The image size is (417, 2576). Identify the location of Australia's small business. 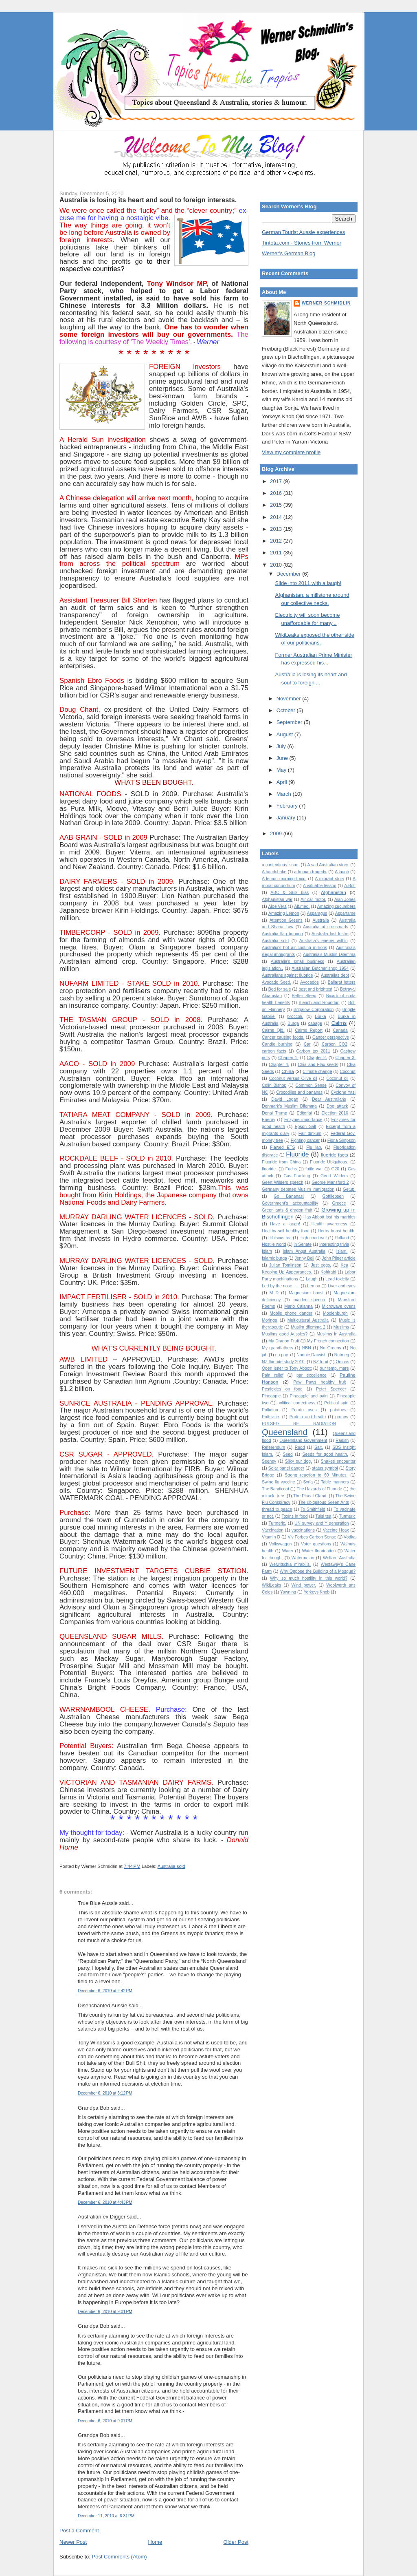
(297, 961).